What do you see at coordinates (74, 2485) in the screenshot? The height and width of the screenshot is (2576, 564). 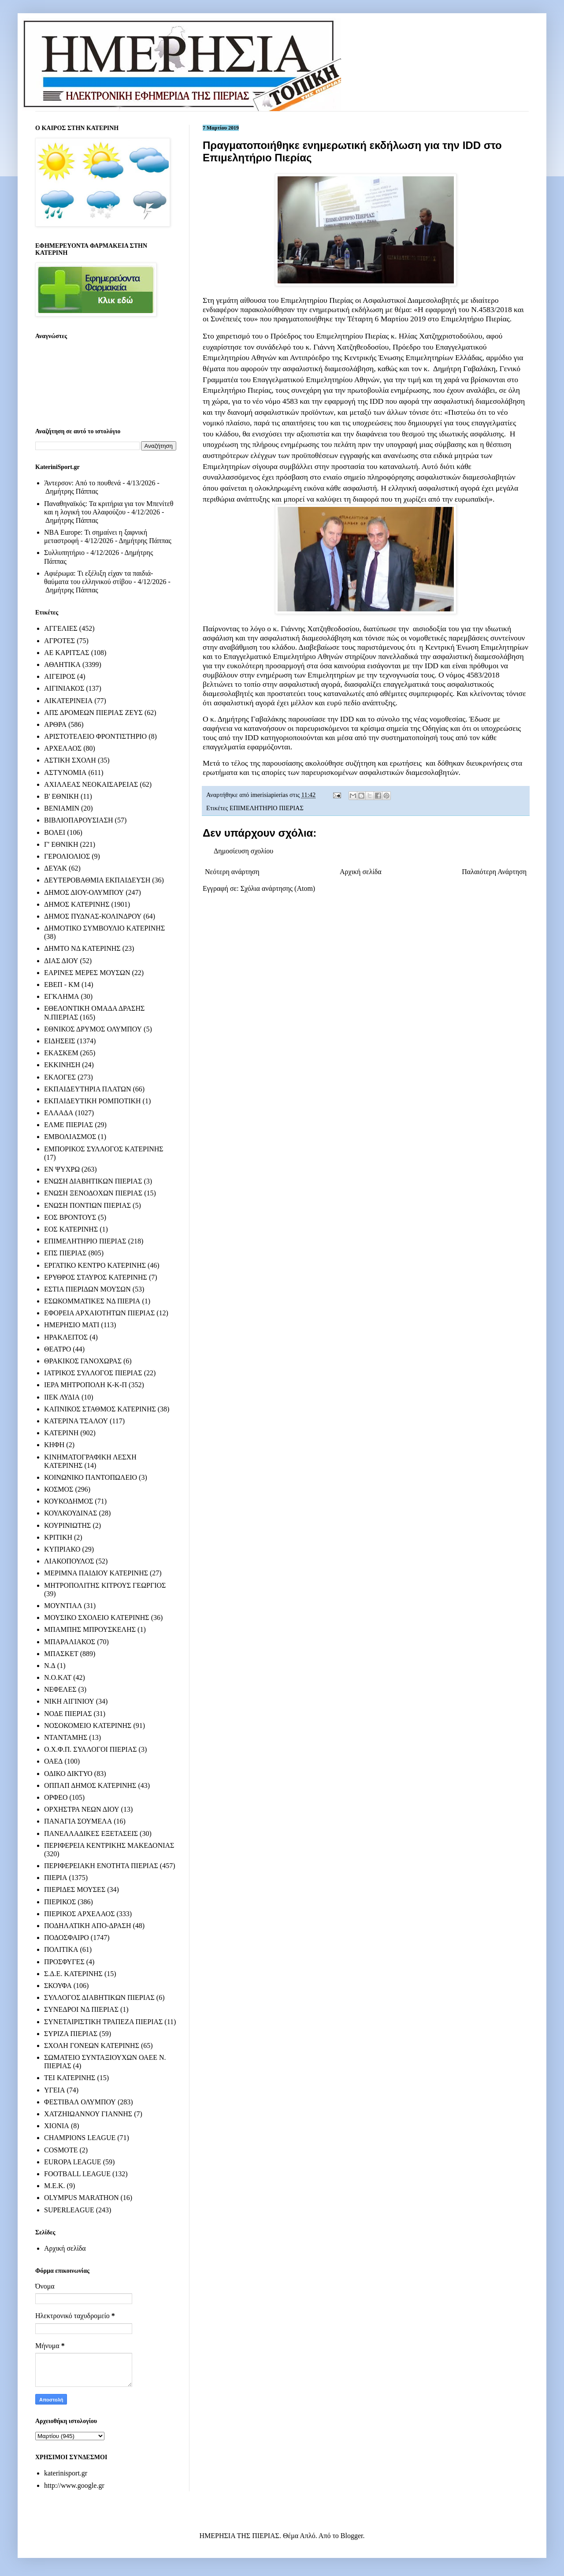 I see `http://www.google.gr` at bounding box center [74, 2485].